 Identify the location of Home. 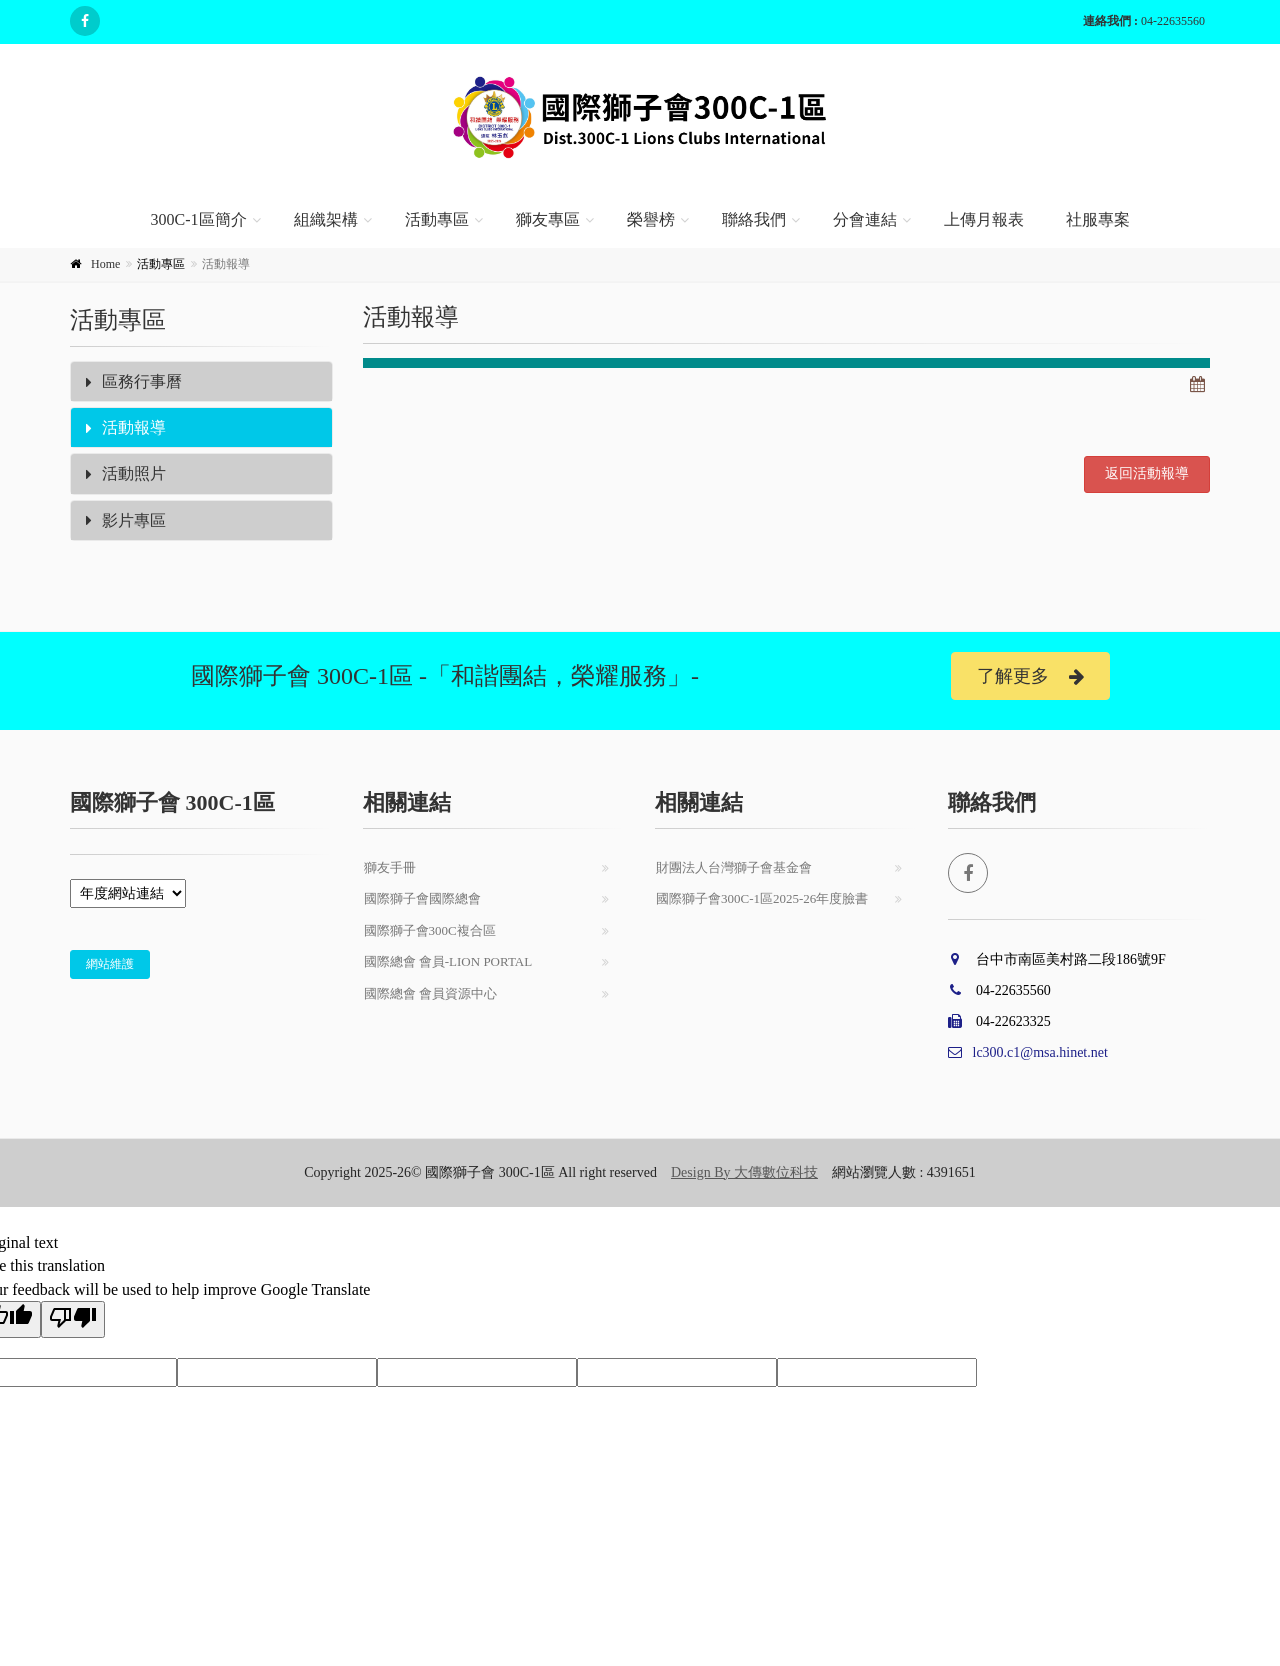
(105, 264).